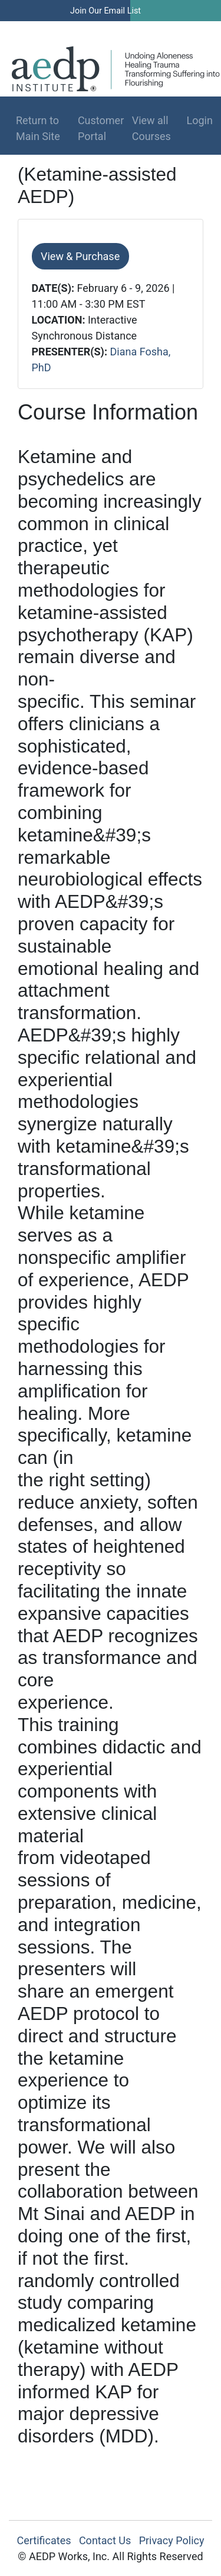 The width and height of the screenshot is (221, 2576). I want to click on Login, so click(194, 120).